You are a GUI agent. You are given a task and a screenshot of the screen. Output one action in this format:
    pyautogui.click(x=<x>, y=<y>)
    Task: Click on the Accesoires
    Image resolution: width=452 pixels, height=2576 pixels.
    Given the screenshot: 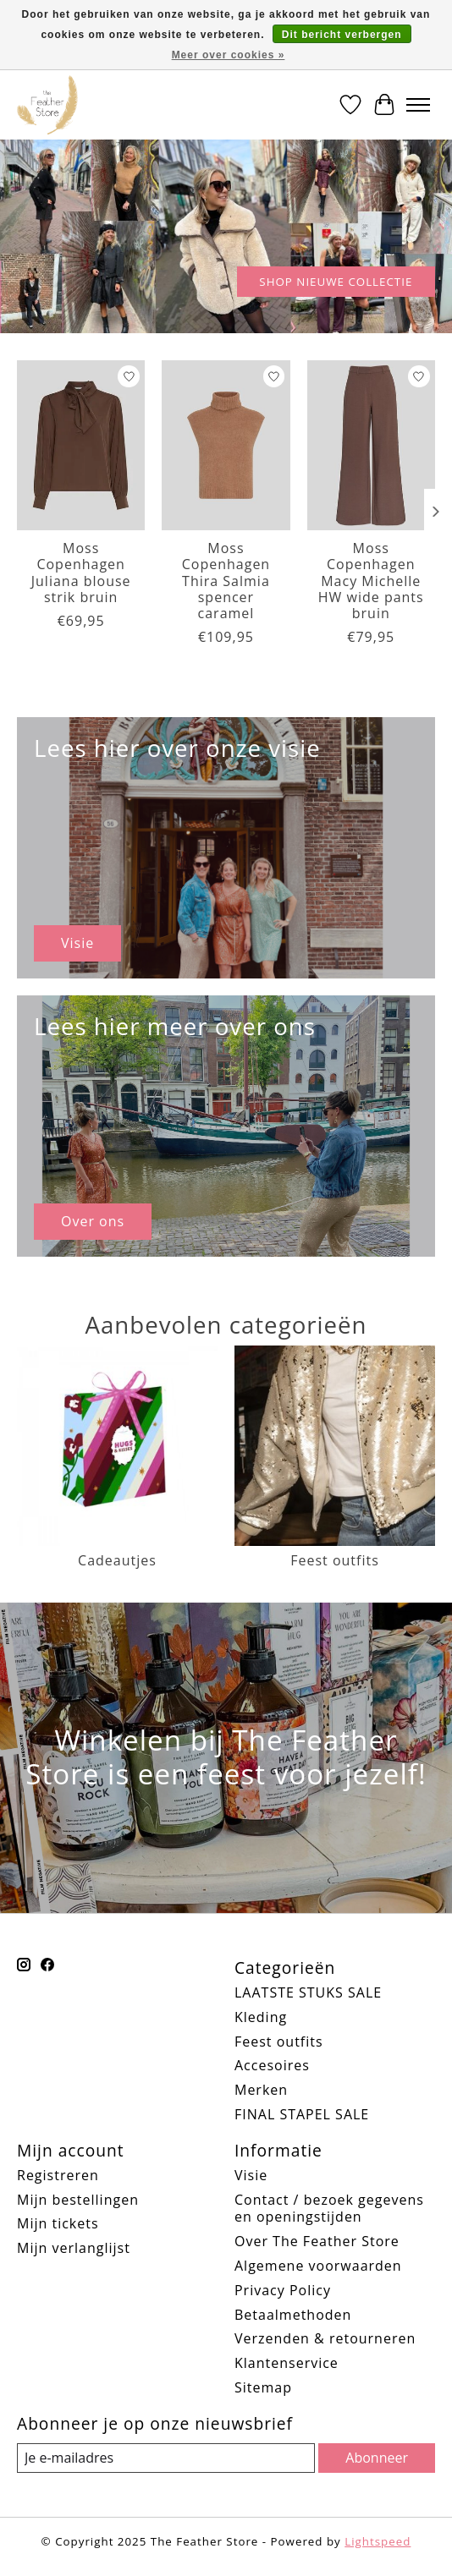 What is the action you would take?
    pyautogui.click(x=272, y=2065)
    